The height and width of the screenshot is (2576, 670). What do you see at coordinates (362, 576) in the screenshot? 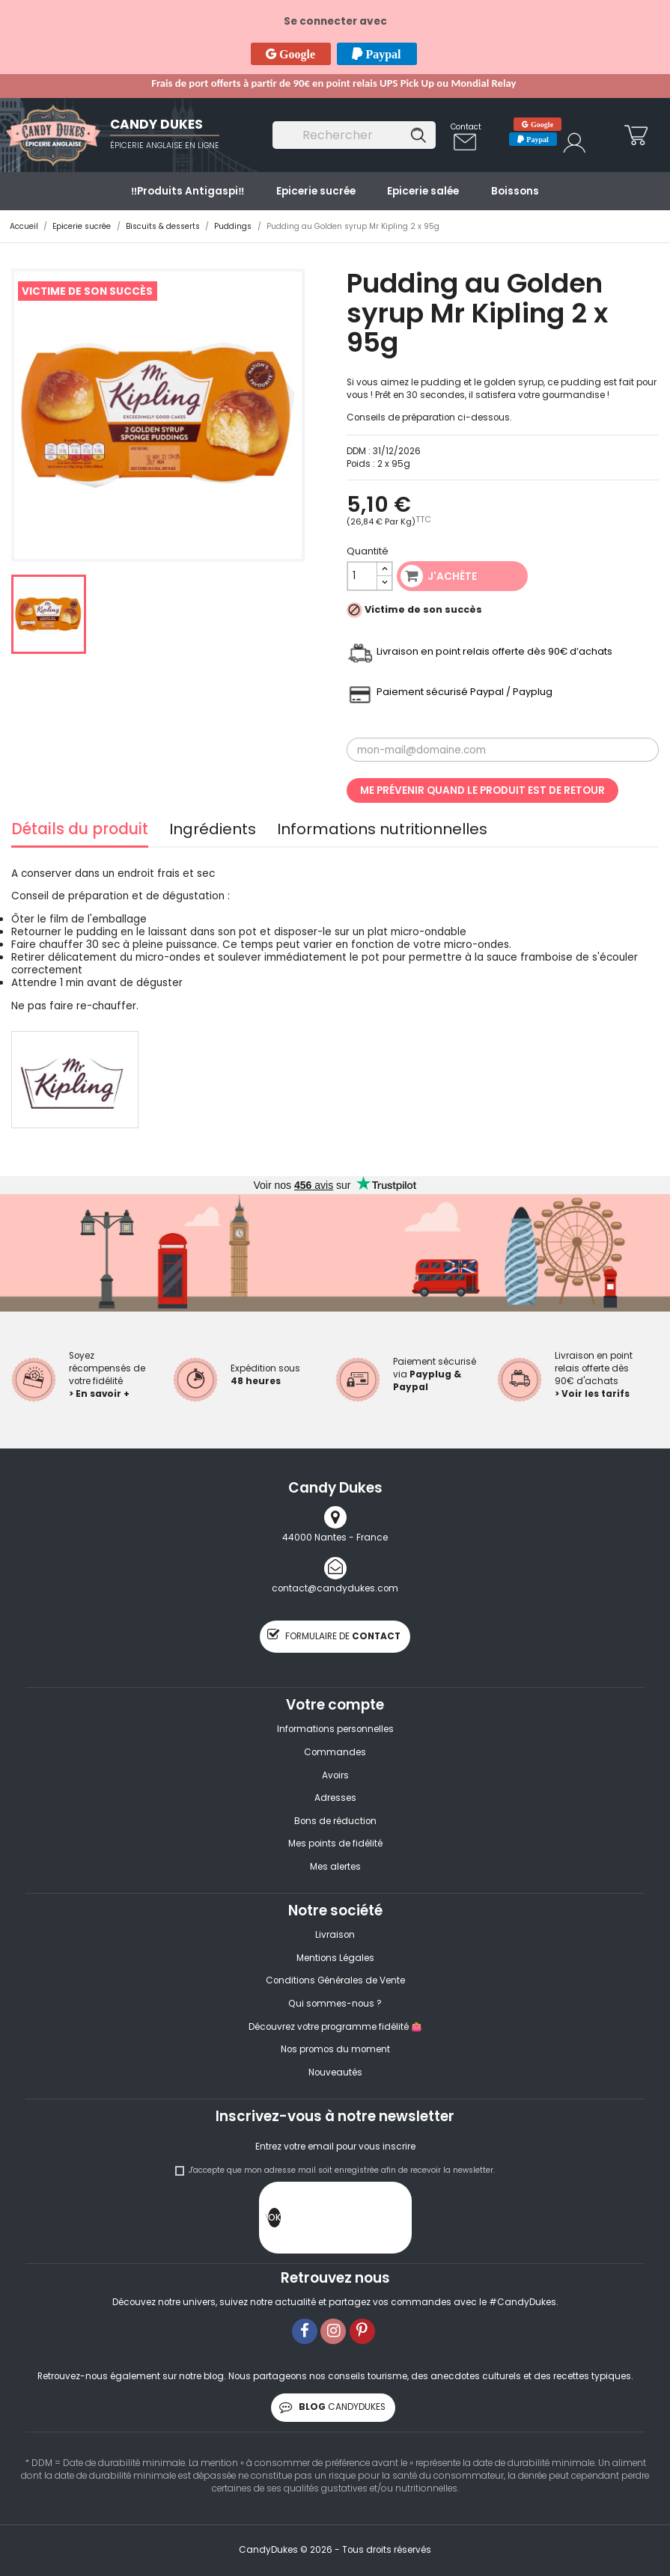
I see `[Quantité]` at bounding box center [362, 576].